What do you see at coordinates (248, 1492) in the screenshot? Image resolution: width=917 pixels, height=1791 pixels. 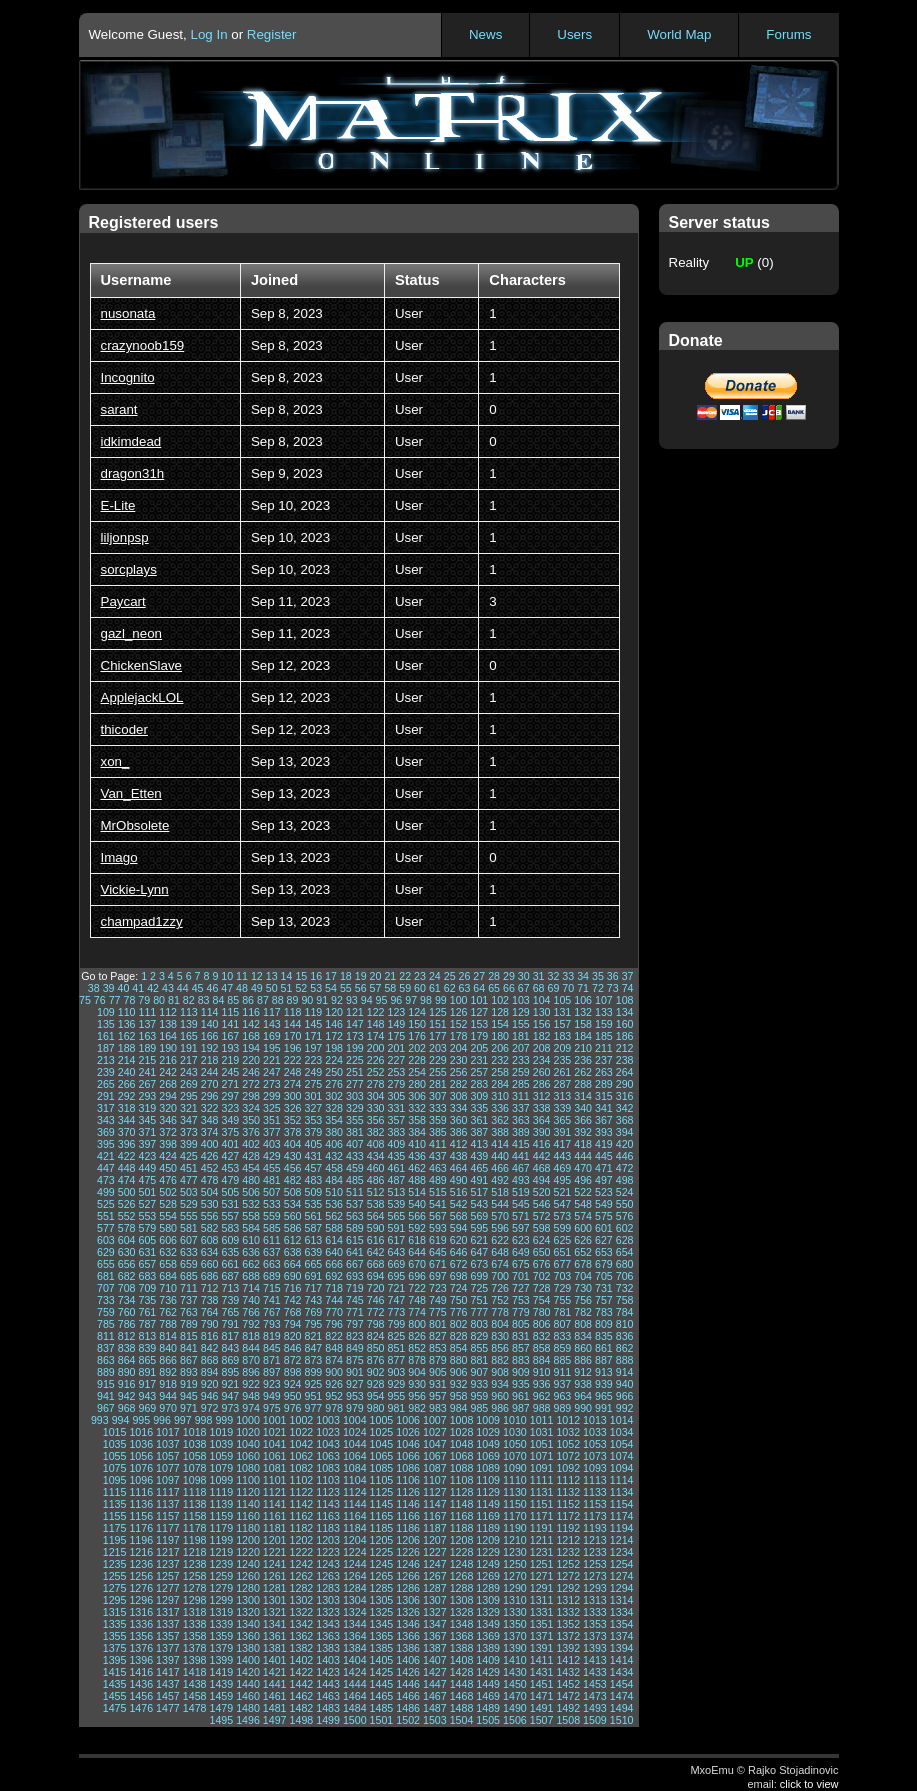 I see `1120` at bounding box center [248, 1492].